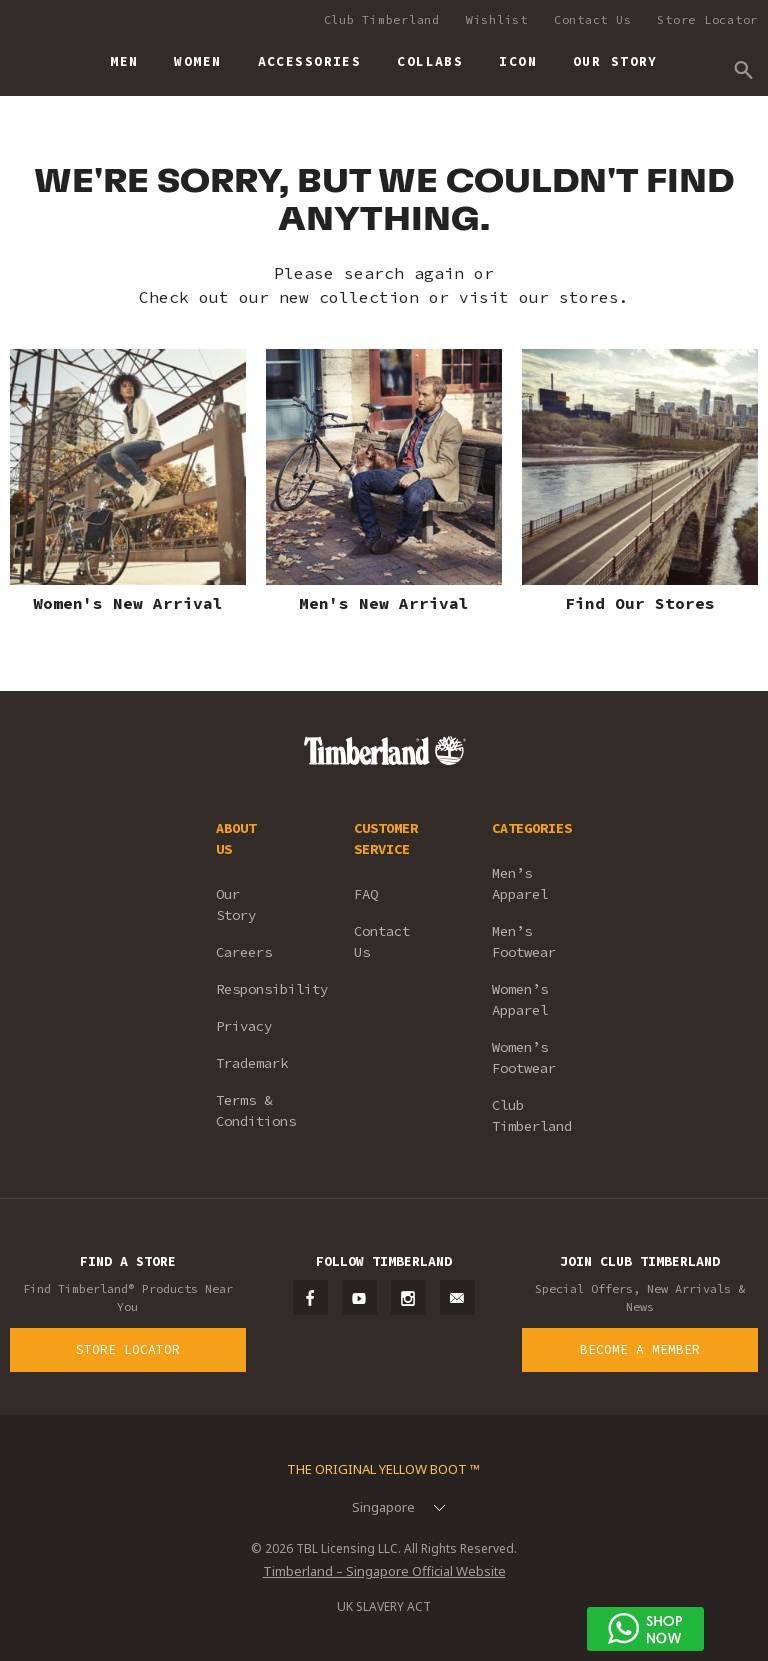 The width and height of the screenshot is (768, 1661). I want to click on Men’s Footwear, so click(524, 941).